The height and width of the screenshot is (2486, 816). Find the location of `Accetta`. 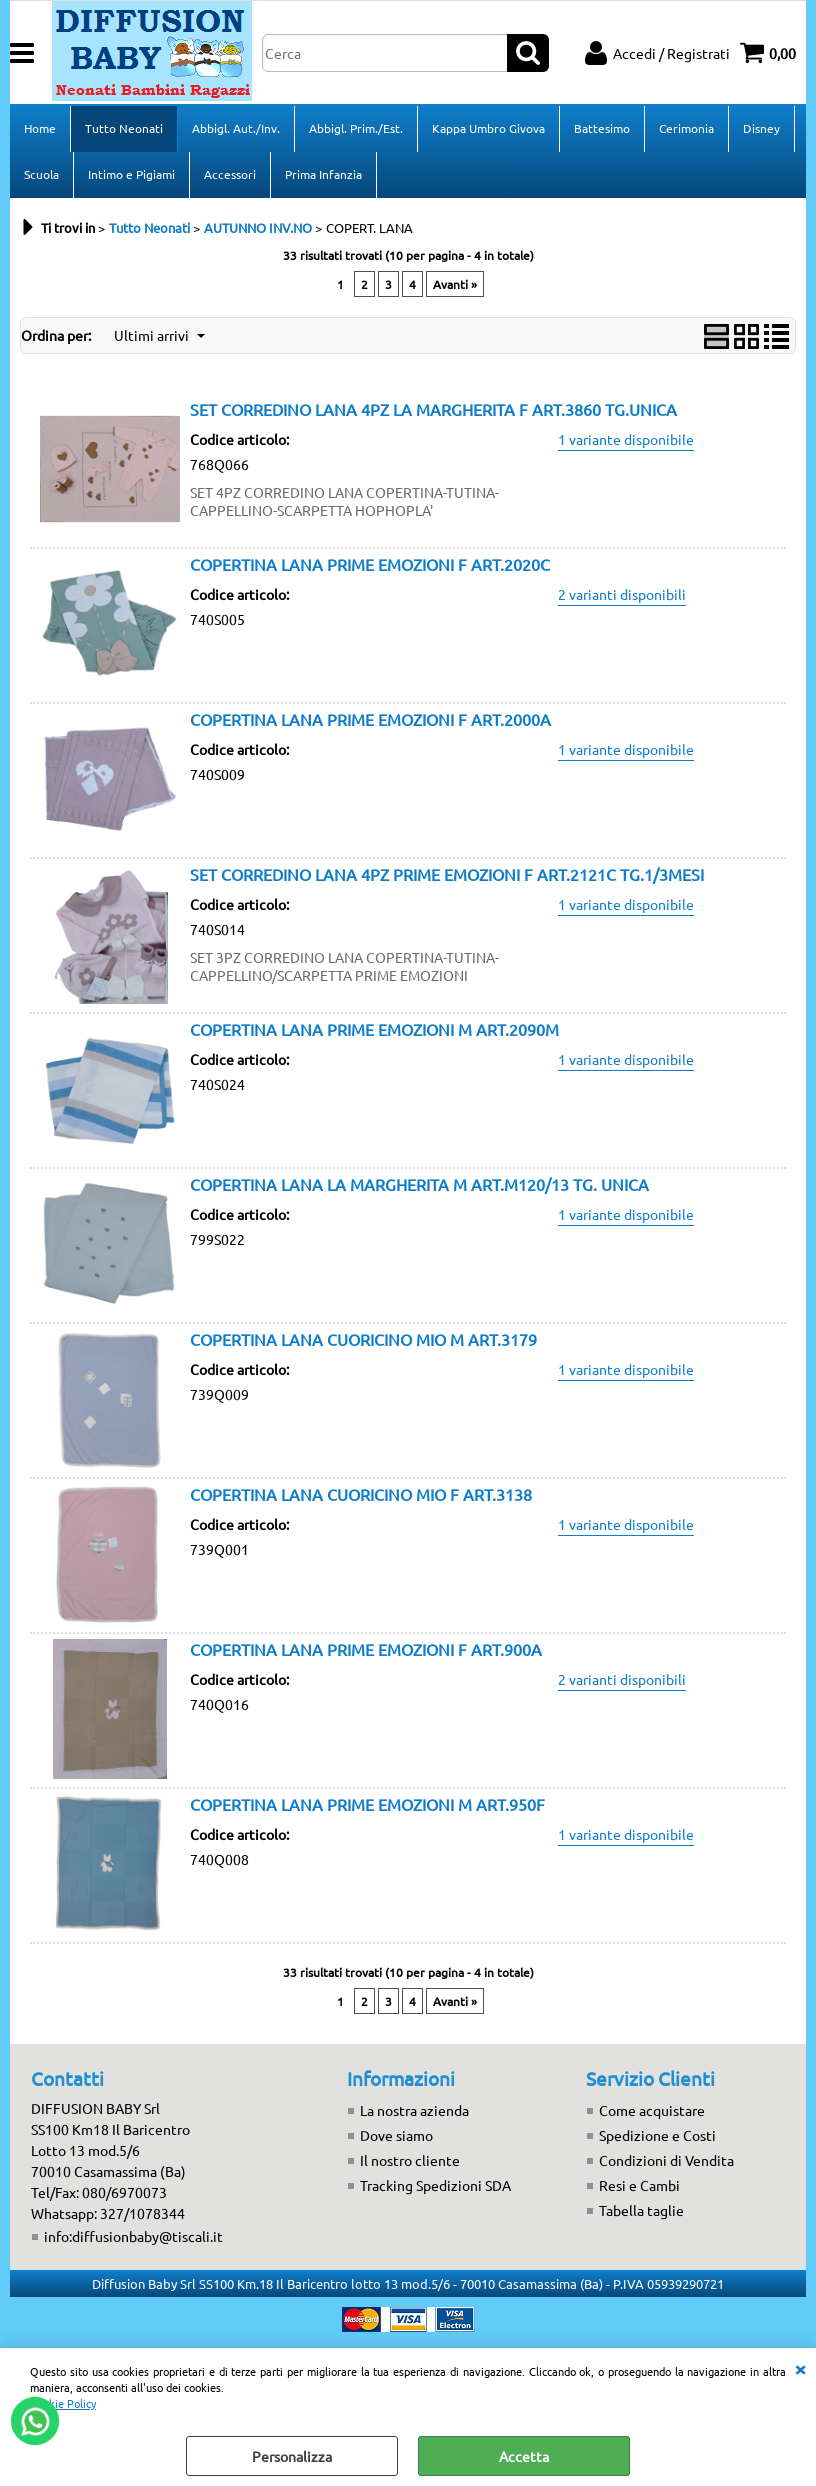

Accetta is located at coordinates (524, 2456).